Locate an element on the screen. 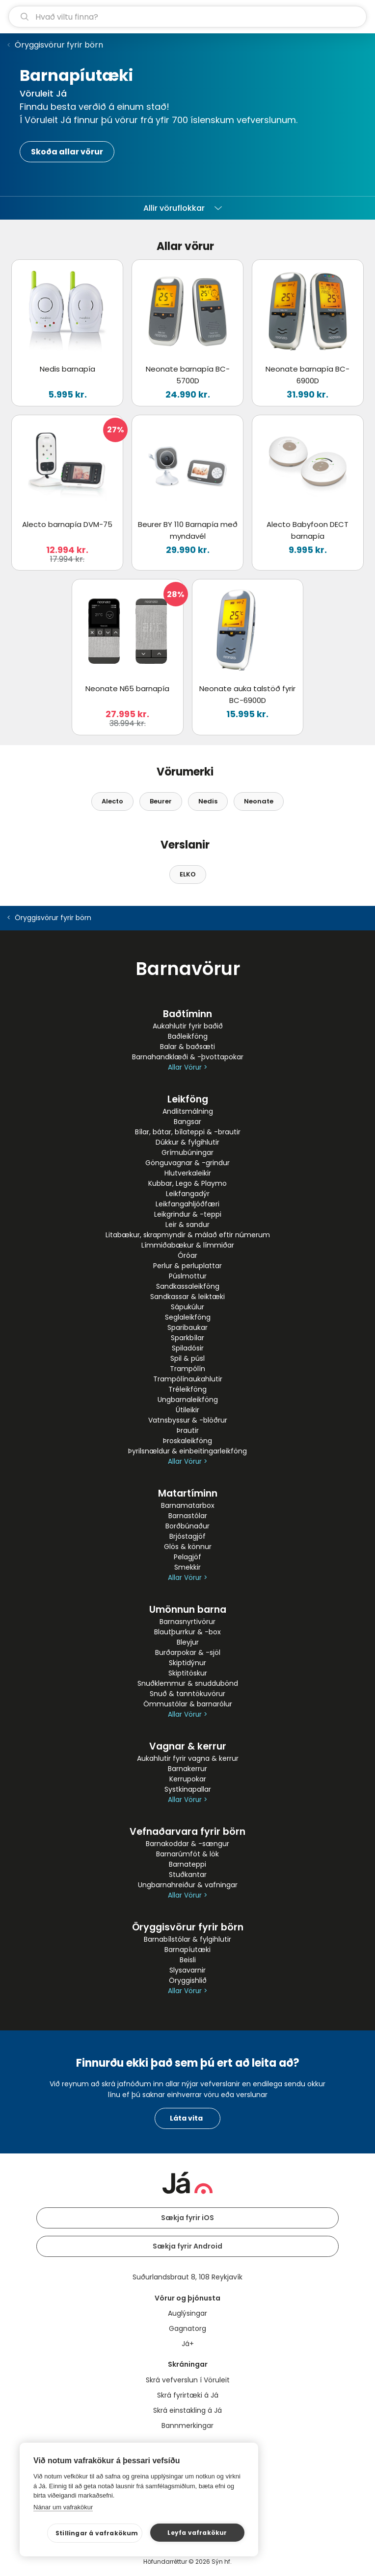  Já+ is located at coordinates (188, 2344).